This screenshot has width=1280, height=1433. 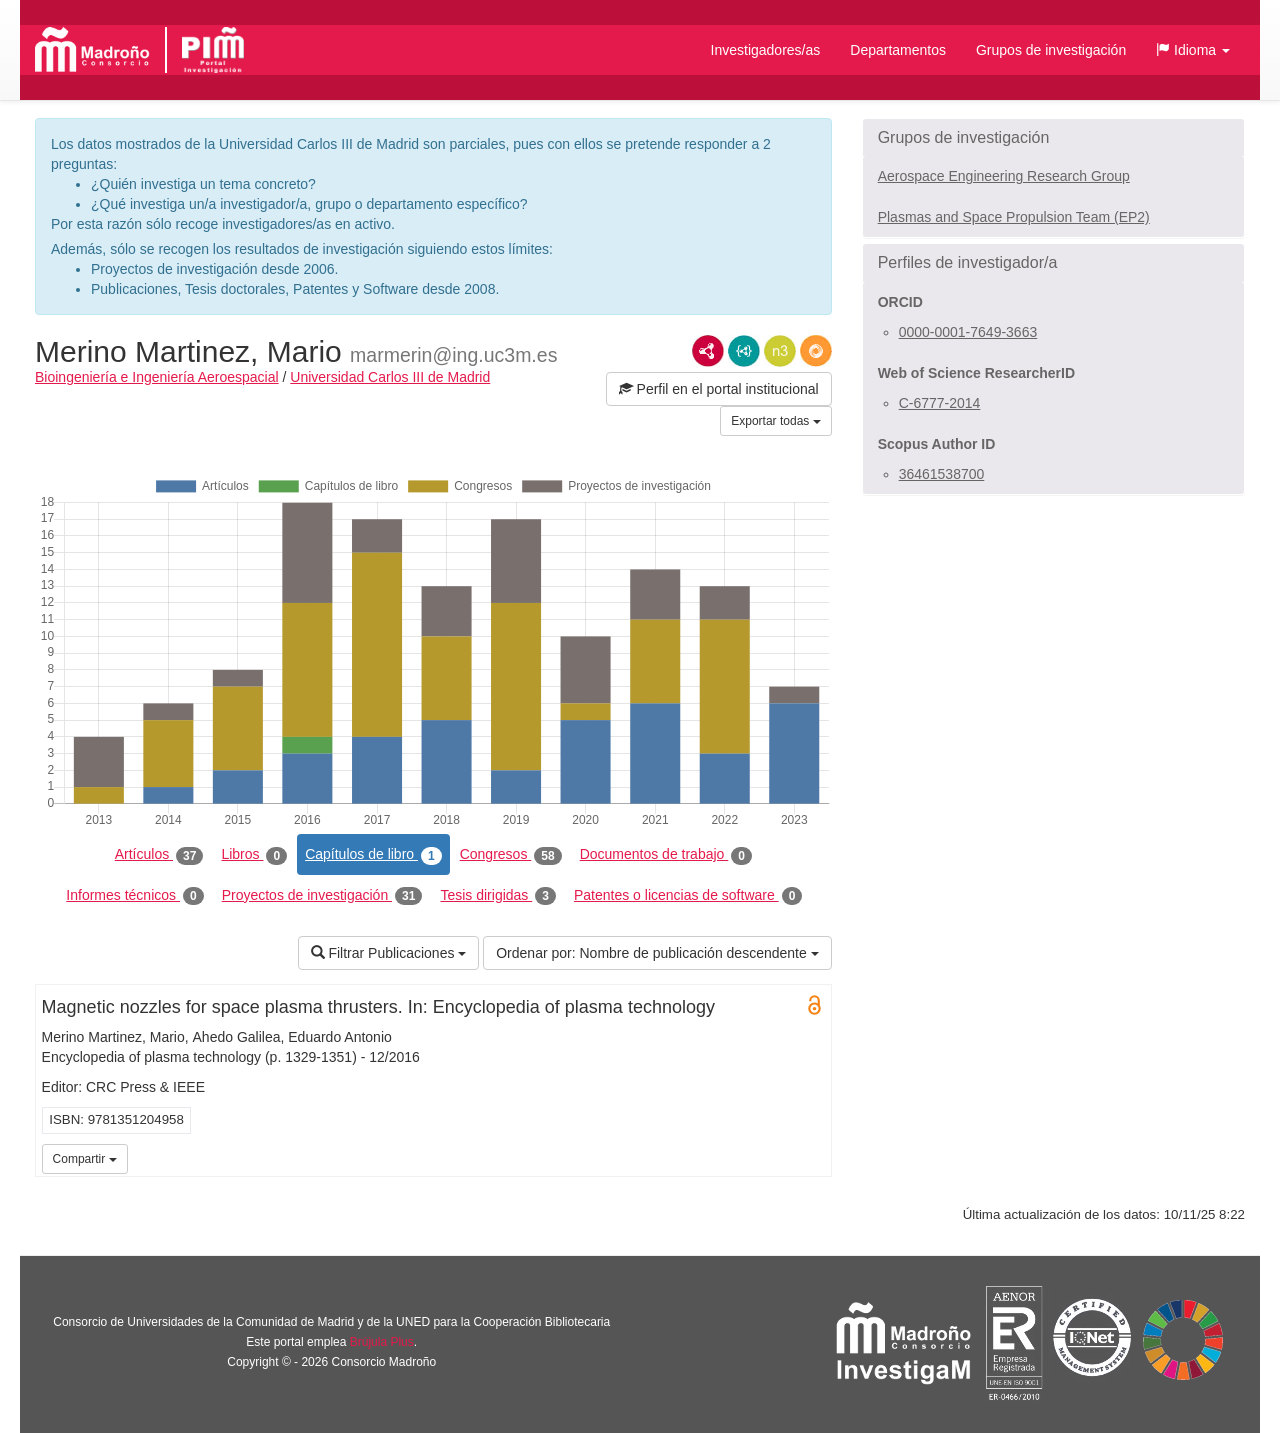 What do you see at coordinates (968, 332) in the screenshot?
I see `0000-0001-7649-3663` at bounding box center [968, 332].